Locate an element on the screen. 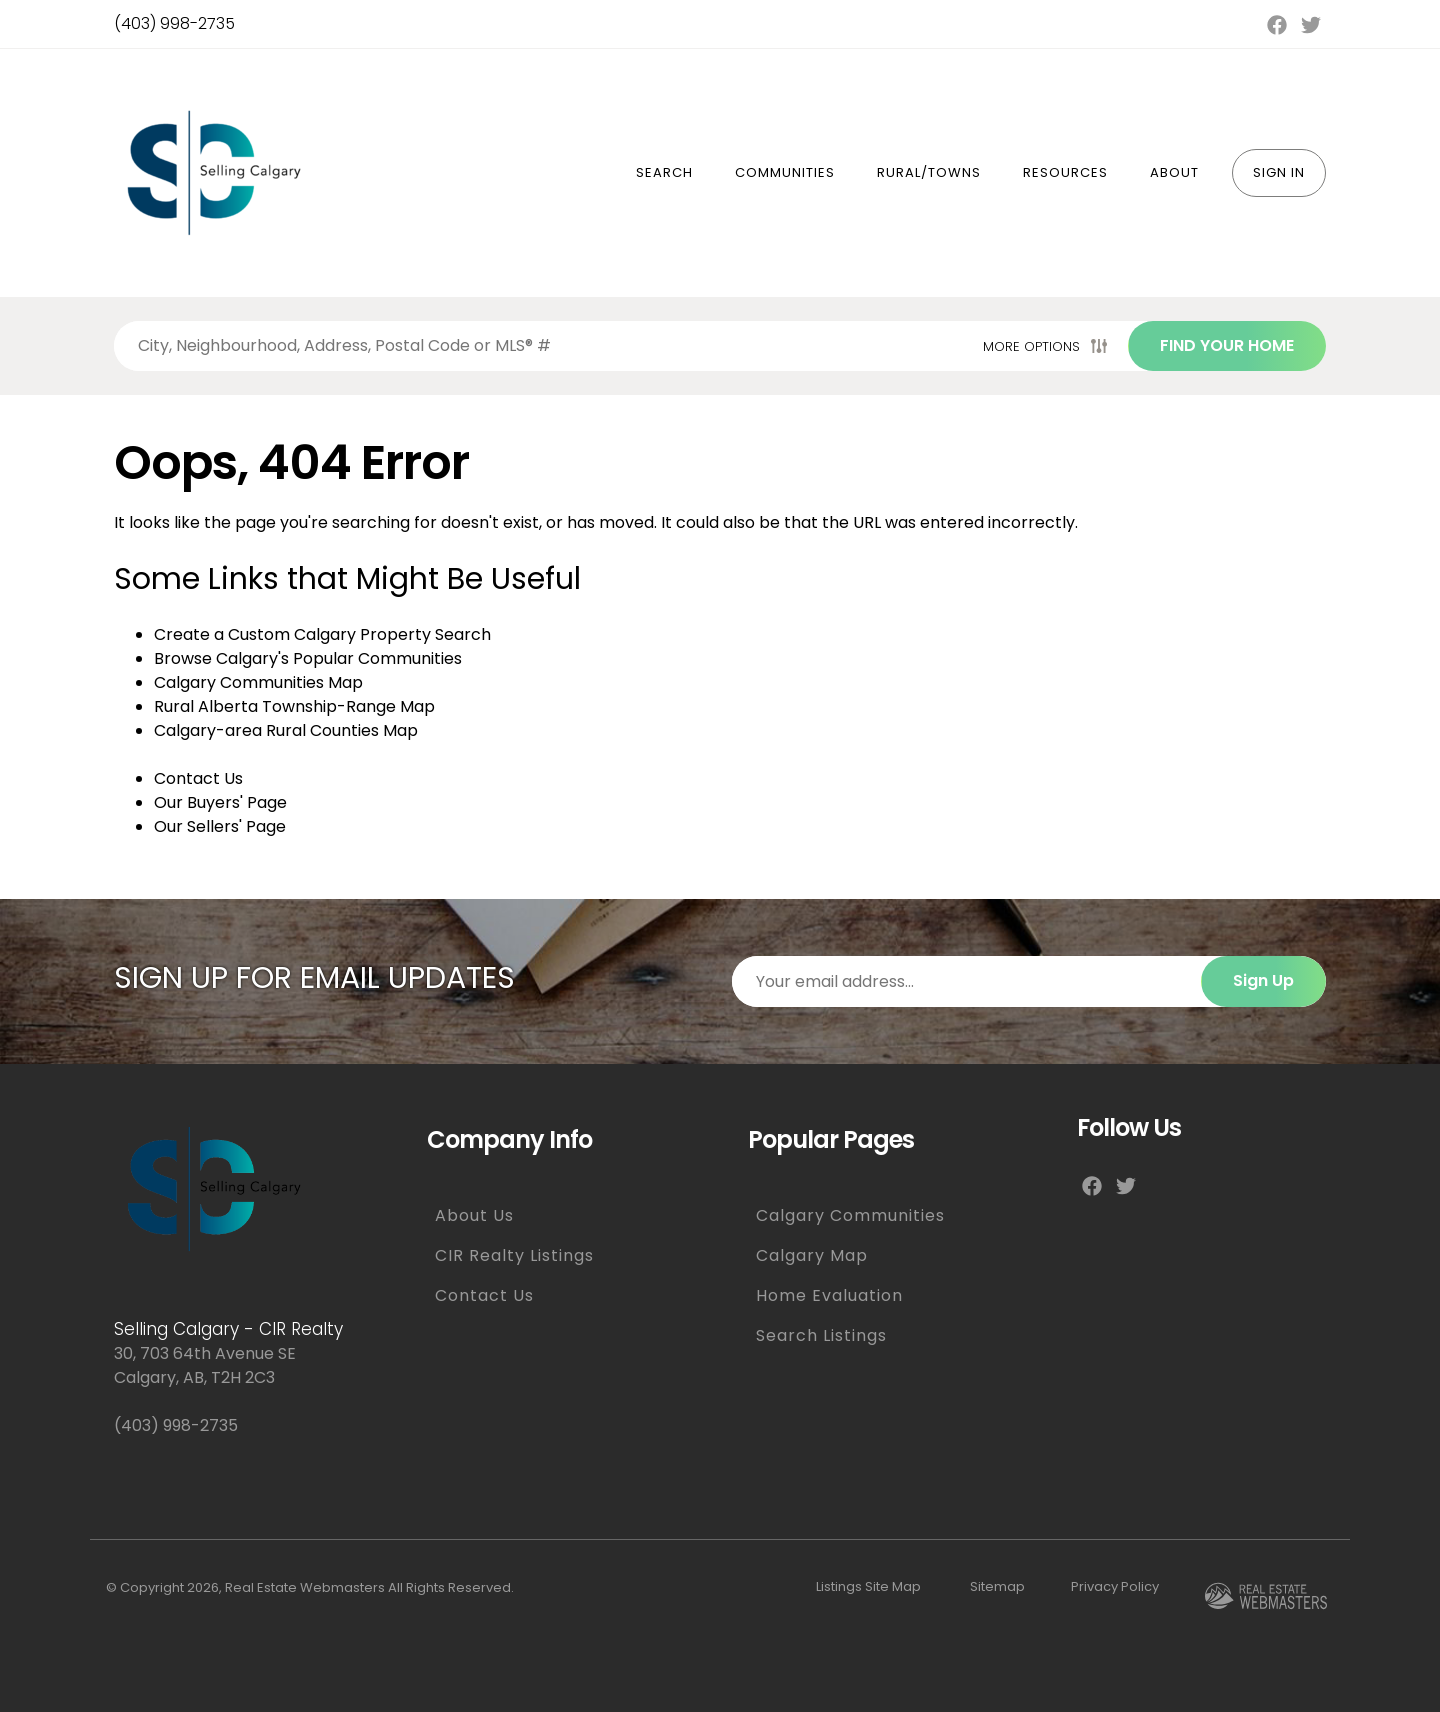 The width and height of the screenshot is (1440, 1712). Sitemap is located at coordinates (997, 1586).